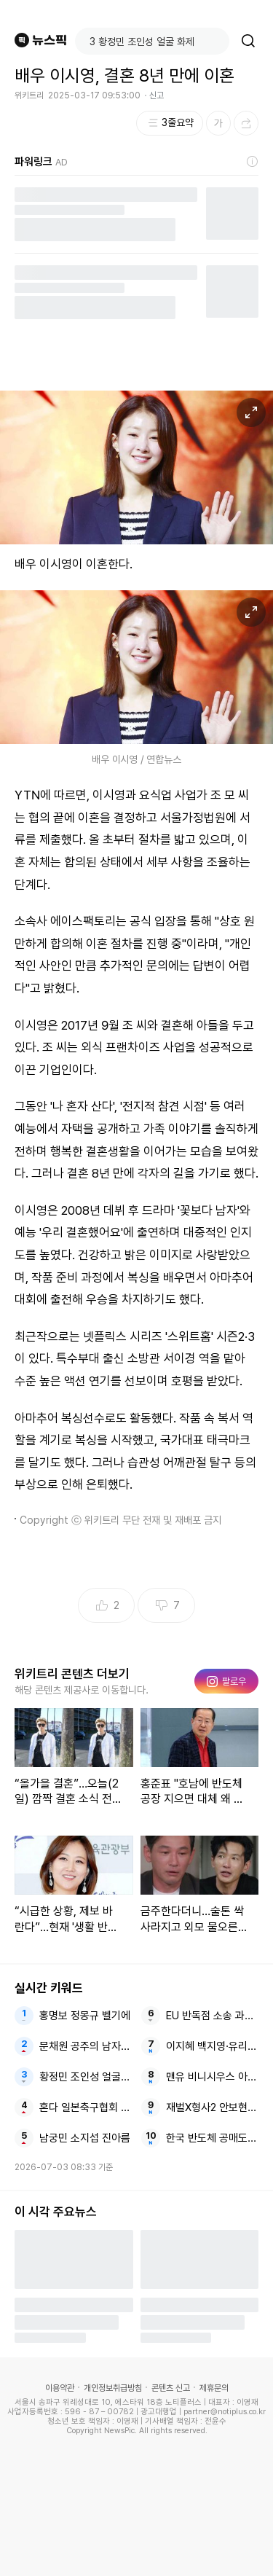 The height and width of the screenshot is (2576, 273). Describe the element at coordinates (113, 2388) in the screenshot. I see `개인정보취급방침` at that location.